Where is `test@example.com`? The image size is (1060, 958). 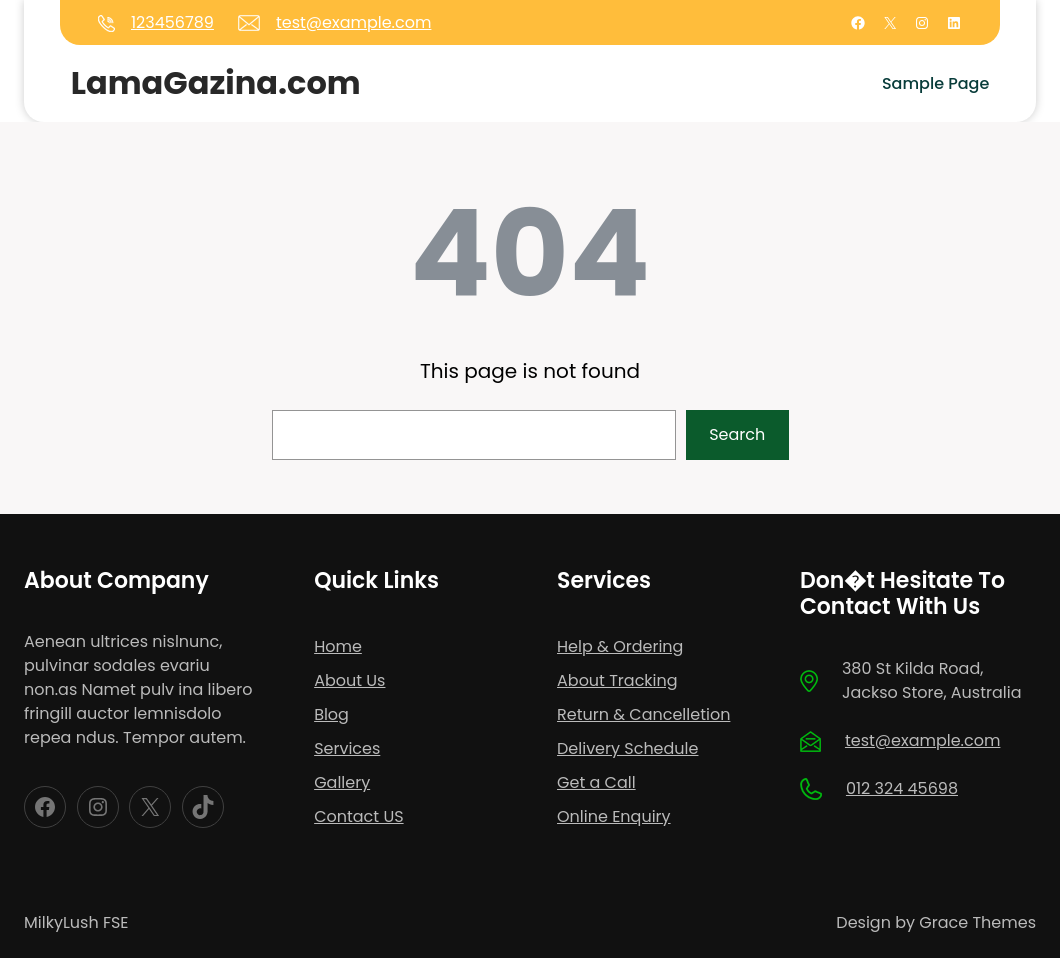 test@example.com is located at coordinates (353, 22).